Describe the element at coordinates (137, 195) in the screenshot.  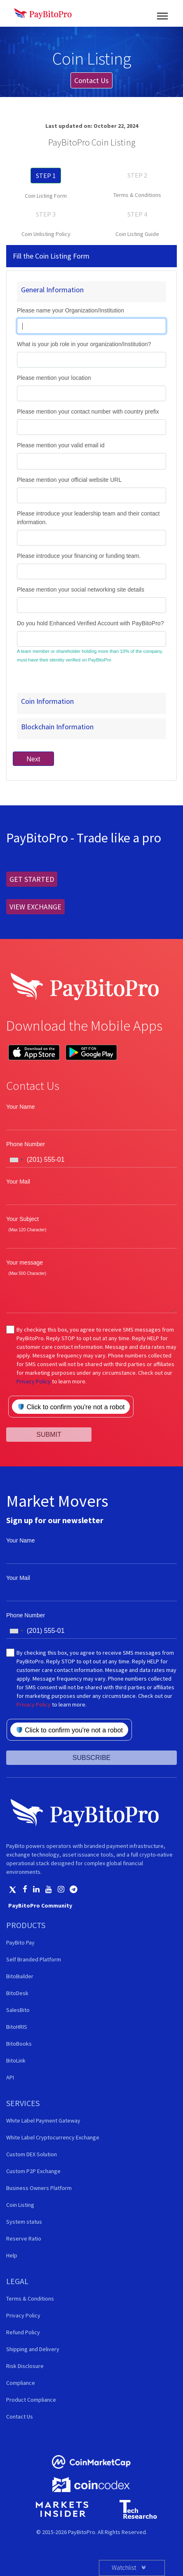
I see `Terms & Conditions` at that location.